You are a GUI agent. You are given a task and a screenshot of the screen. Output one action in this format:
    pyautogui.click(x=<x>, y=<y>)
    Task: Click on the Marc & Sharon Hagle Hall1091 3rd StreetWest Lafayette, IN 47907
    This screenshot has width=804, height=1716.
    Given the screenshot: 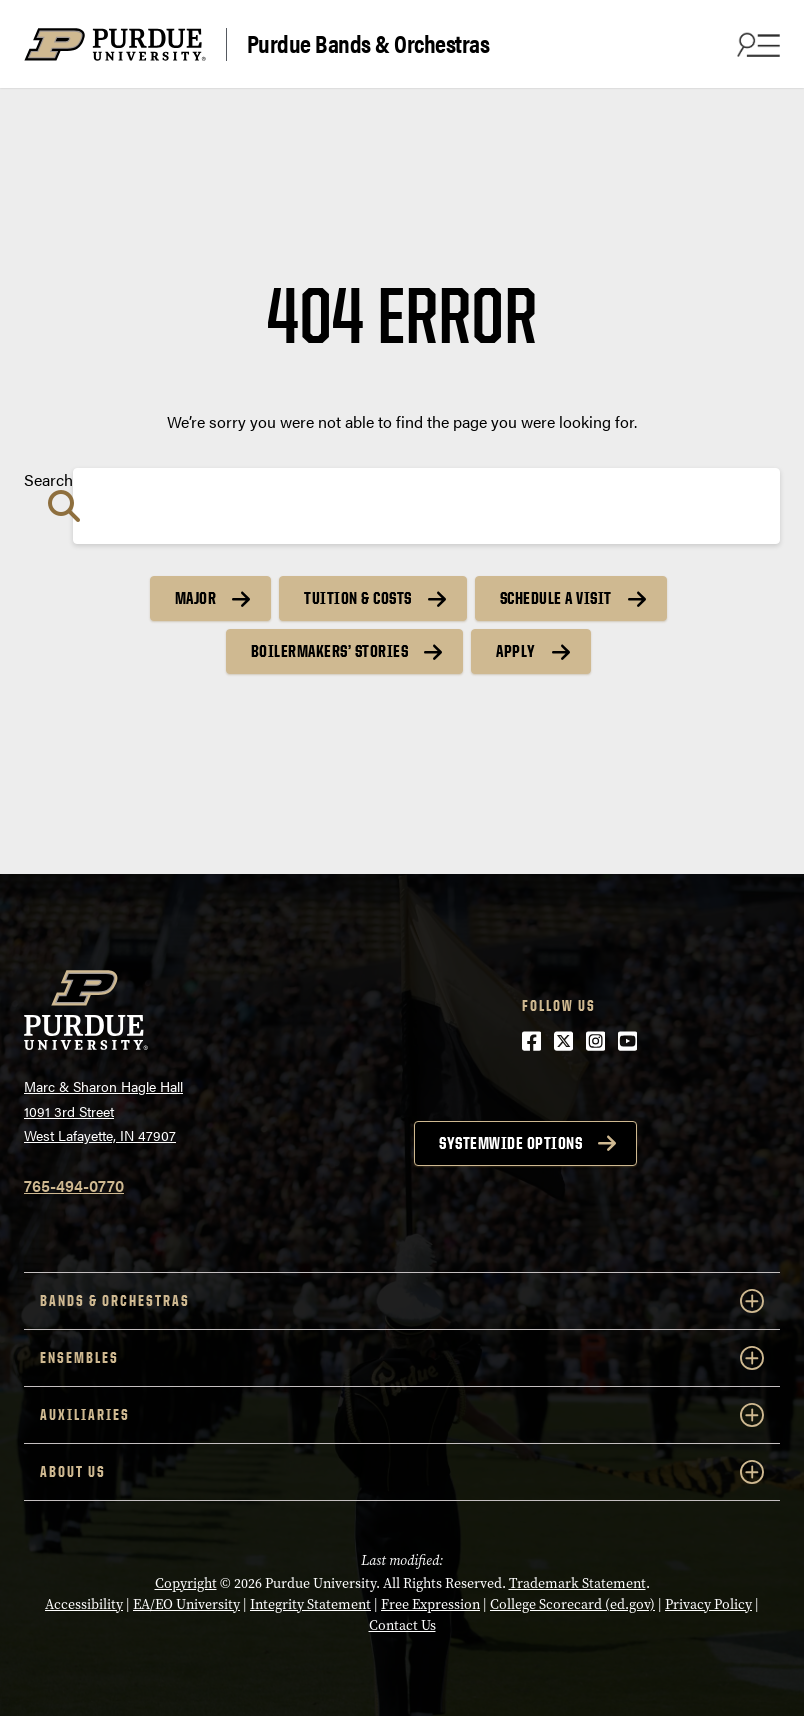 What is the action you would take?
    pyautogui.click(x=103, y=1110)
    